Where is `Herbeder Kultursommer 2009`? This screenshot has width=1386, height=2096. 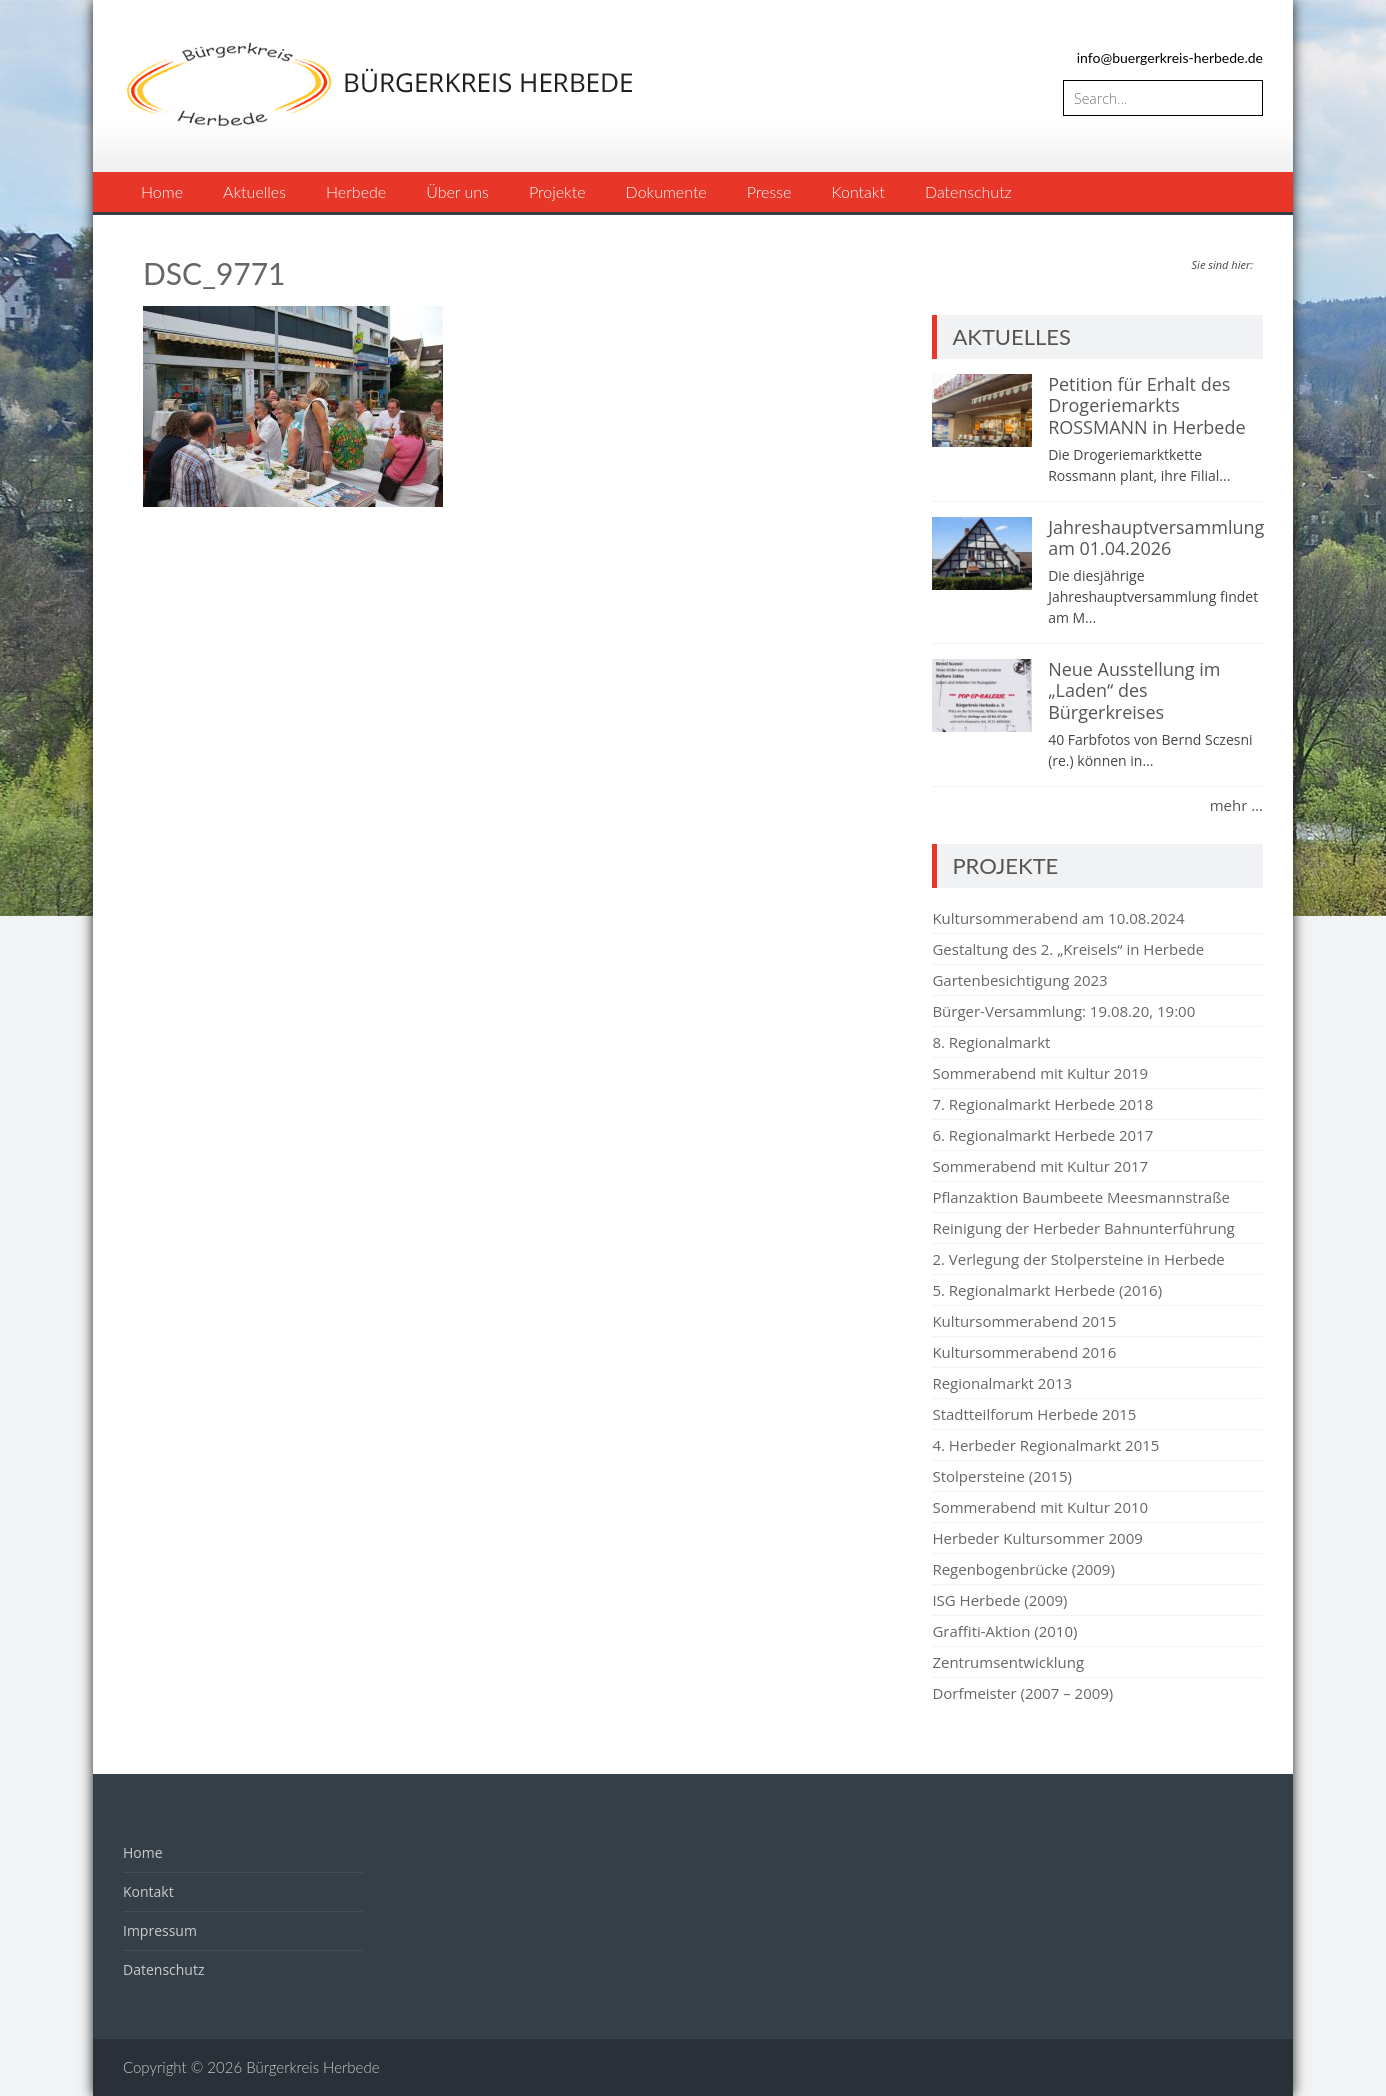
Herbeder Kultursommer 2009 is located at coordinates (1037, 1538).